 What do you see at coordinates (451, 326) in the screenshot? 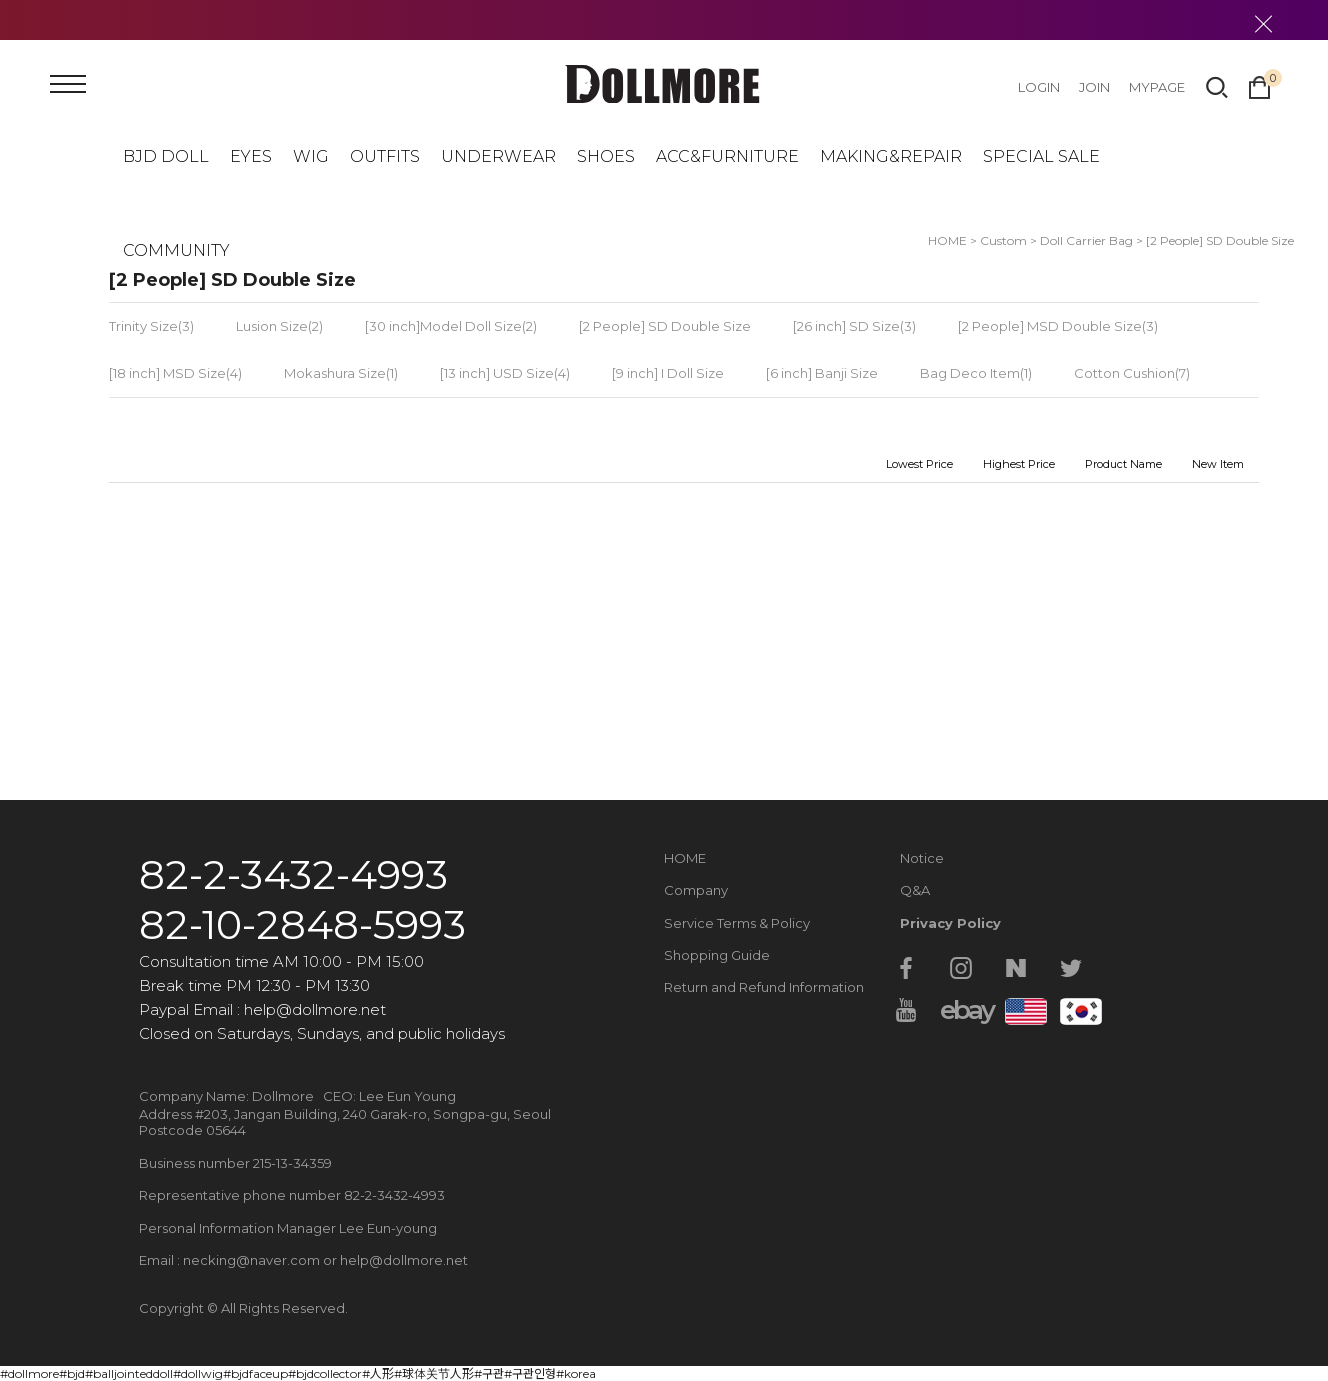
I see `[30 inch]Model Doll Size(2)` at bounding box center [451, 326].